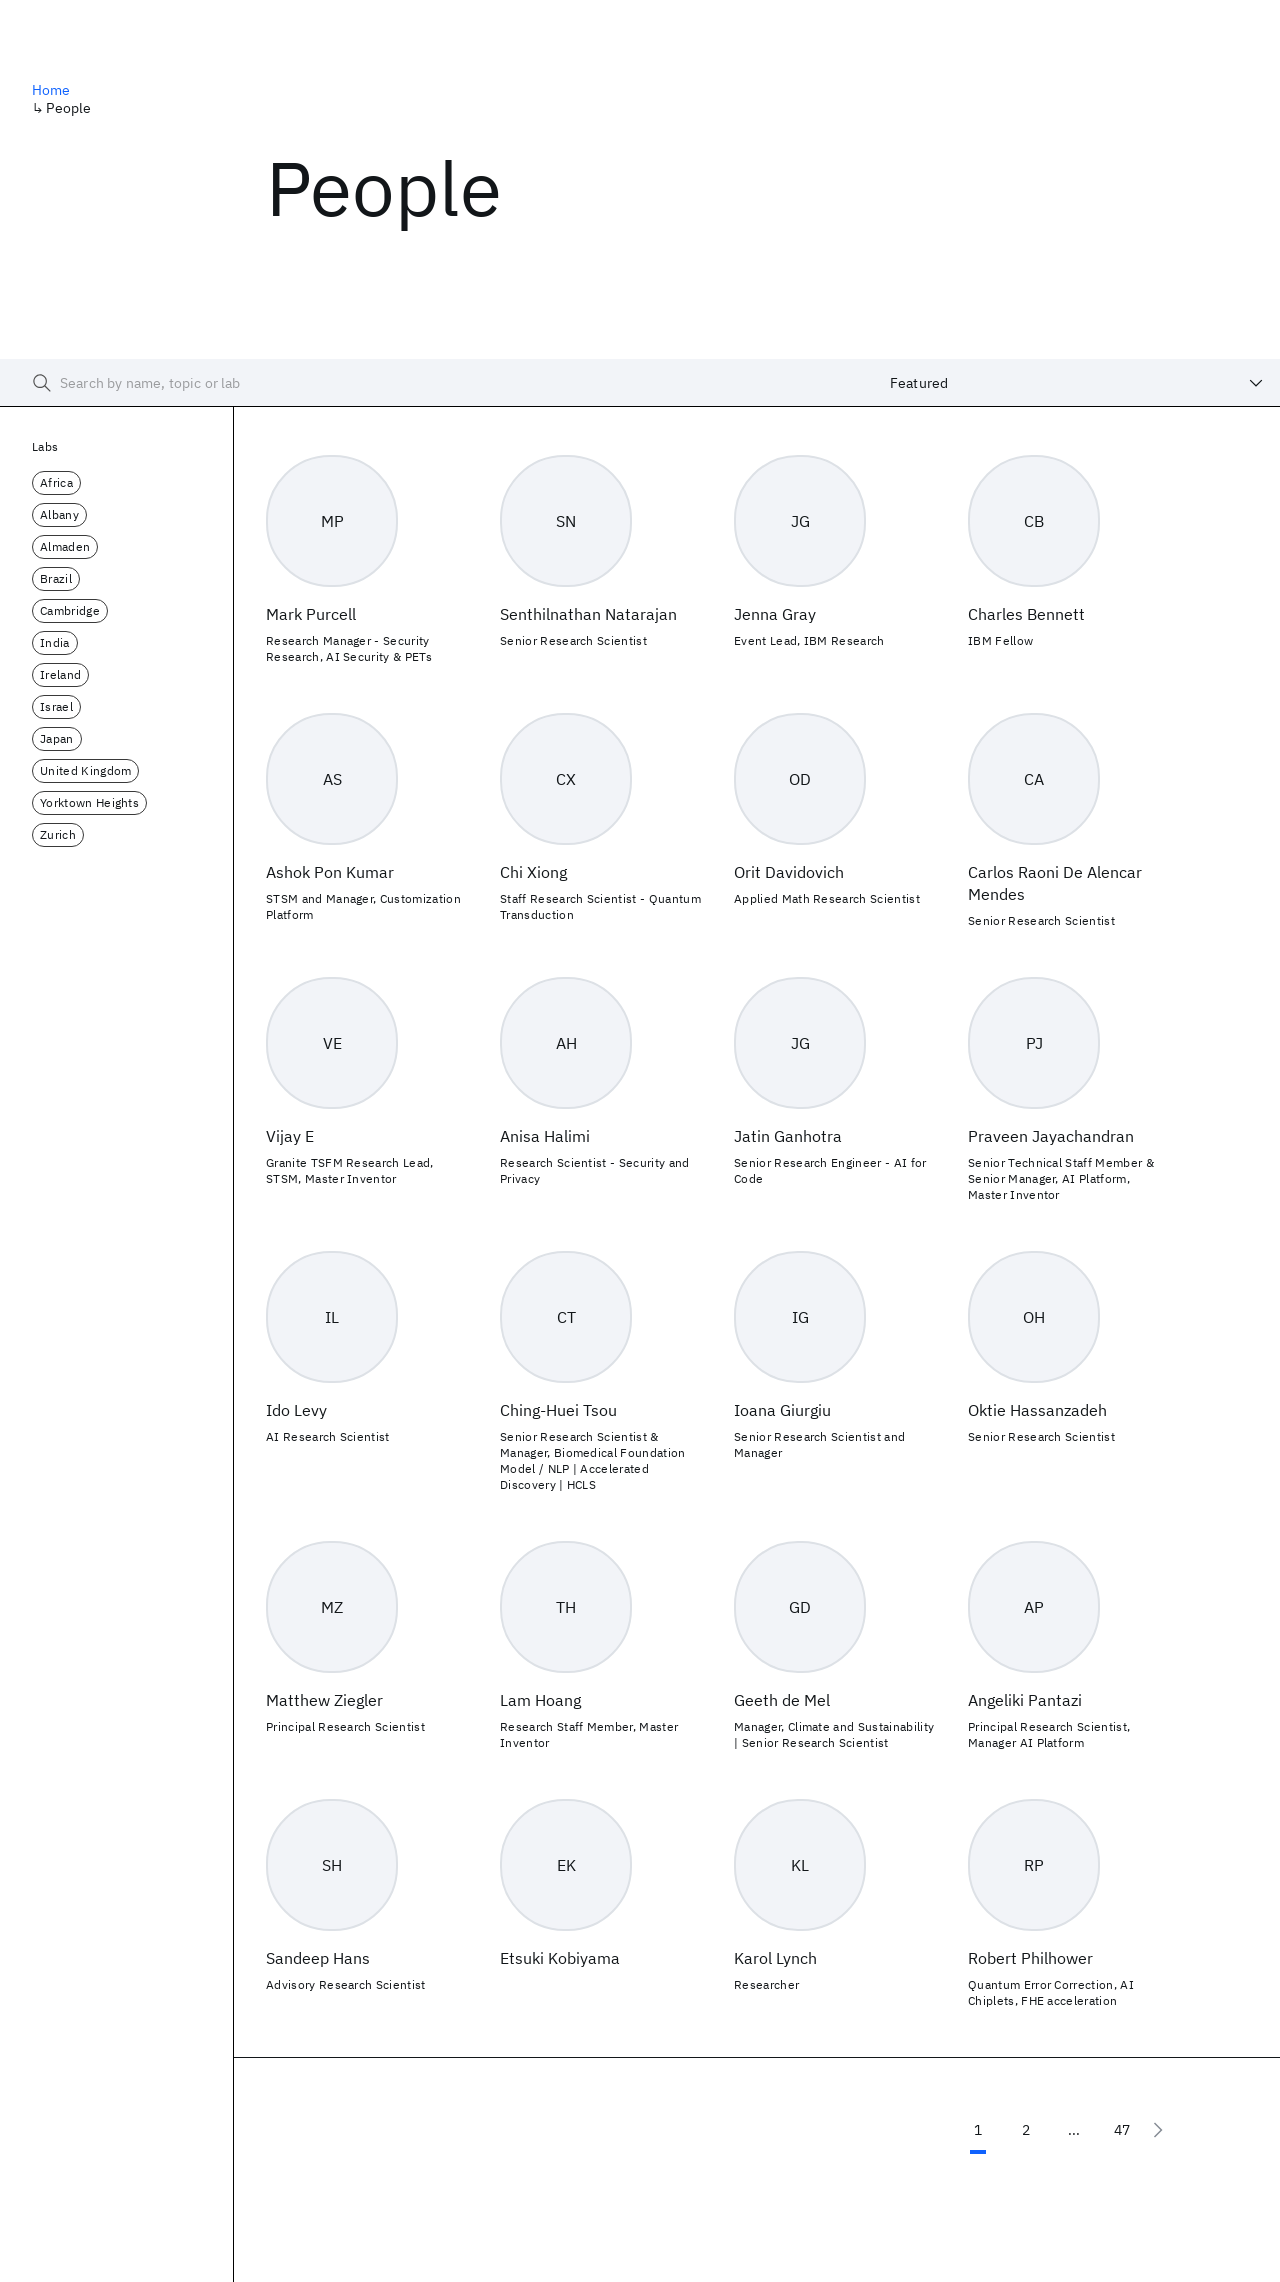 The height and width of the screenshot is (2282, 1280). I want to click on Robert Philhower, so click(1030, 1958).